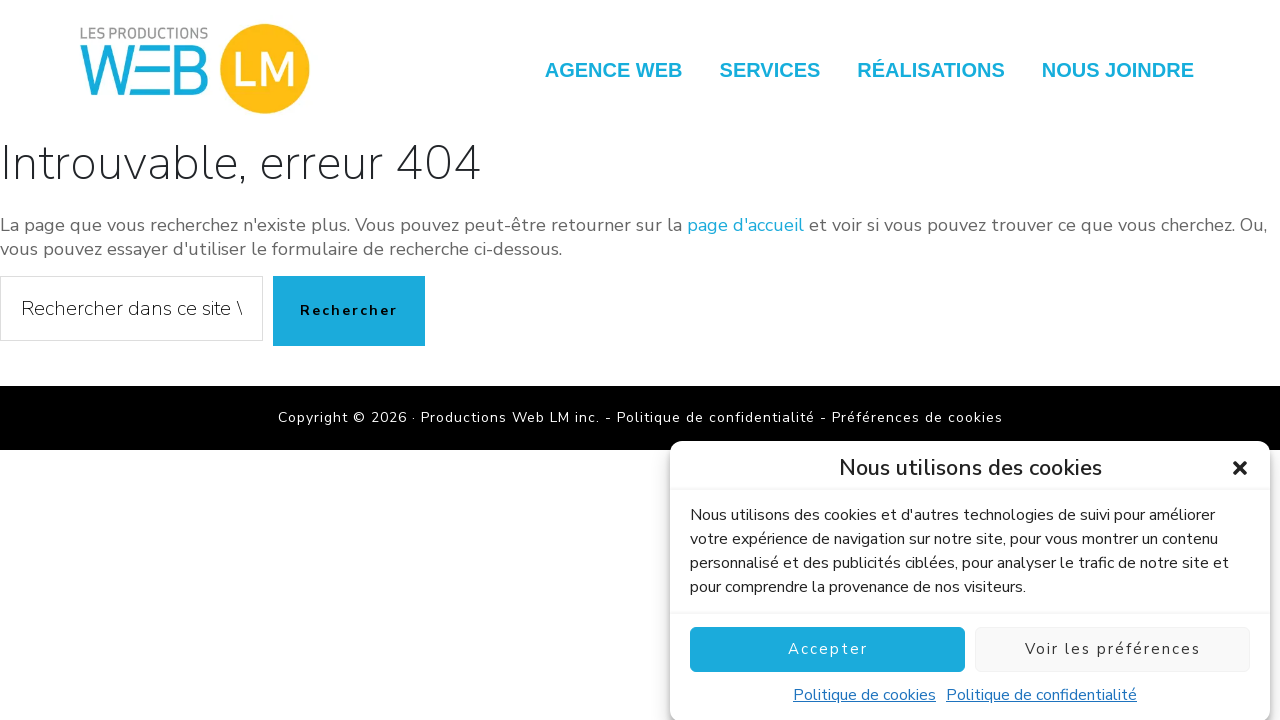 This screenshot has width=1280, height=720. I want to click on Productions Web LM inc., so click(200, 67).